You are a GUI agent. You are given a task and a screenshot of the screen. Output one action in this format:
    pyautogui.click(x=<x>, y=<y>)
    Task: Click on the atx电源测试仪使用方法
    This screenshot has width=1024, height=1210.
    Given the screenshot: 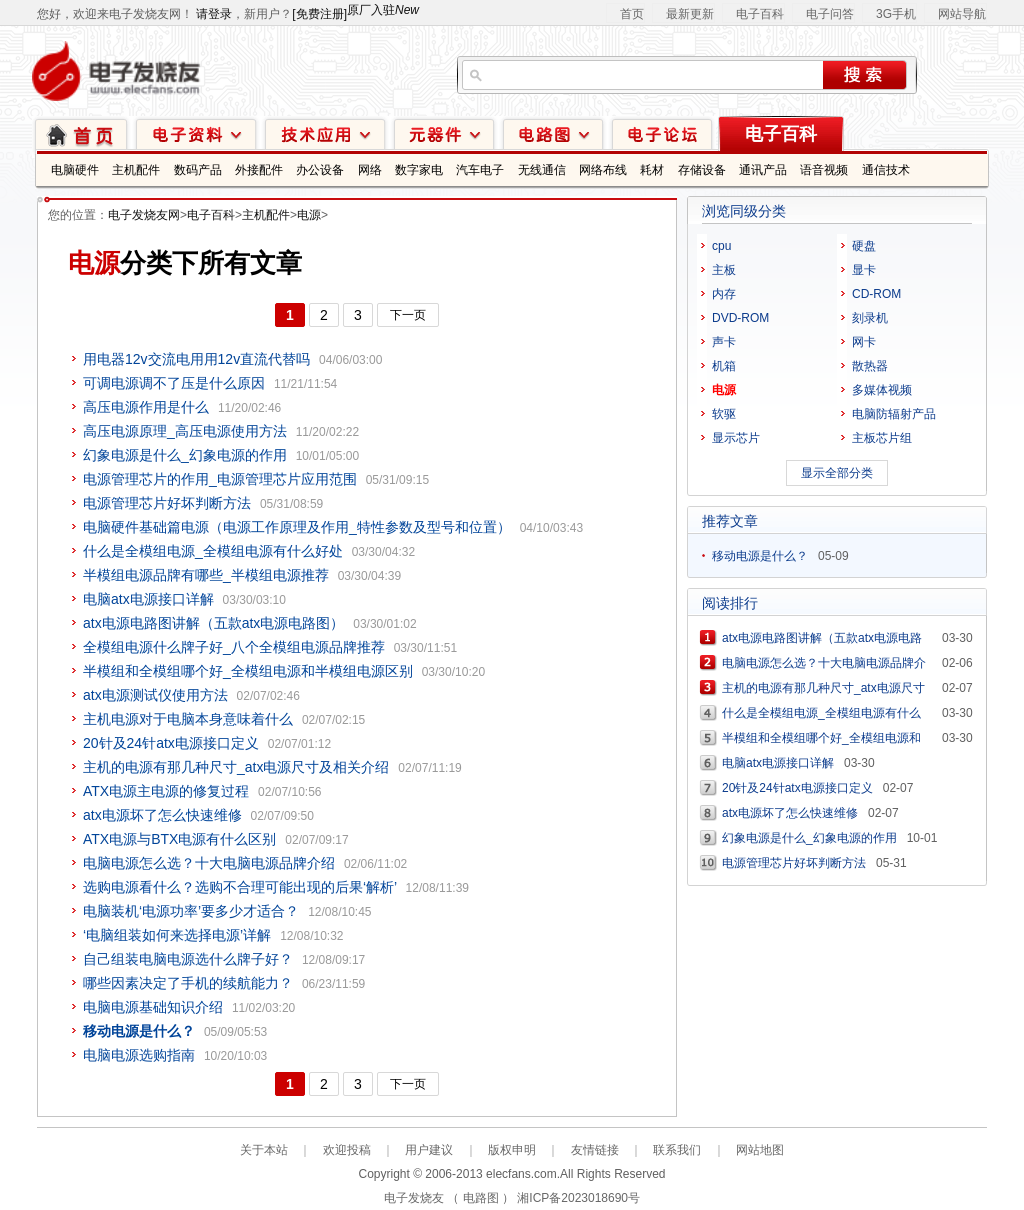 What is the action you would take?
    pyautogui.click(x=155, y=695)
    